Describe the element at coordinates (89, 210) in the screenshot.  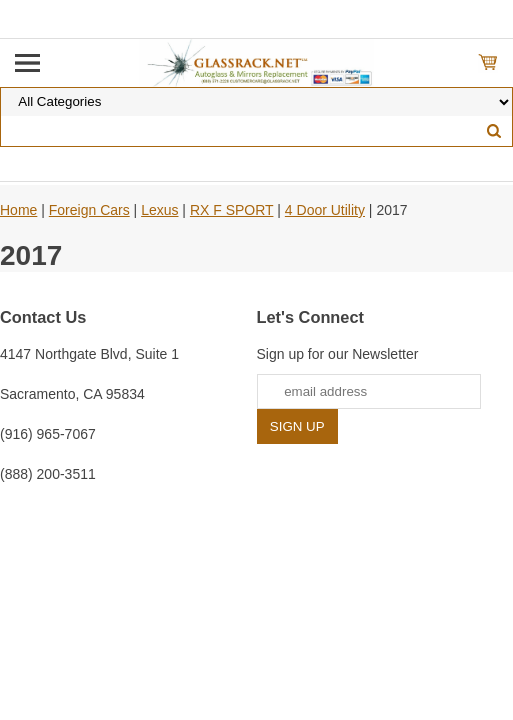
I see `Foreign Cars` at that location.